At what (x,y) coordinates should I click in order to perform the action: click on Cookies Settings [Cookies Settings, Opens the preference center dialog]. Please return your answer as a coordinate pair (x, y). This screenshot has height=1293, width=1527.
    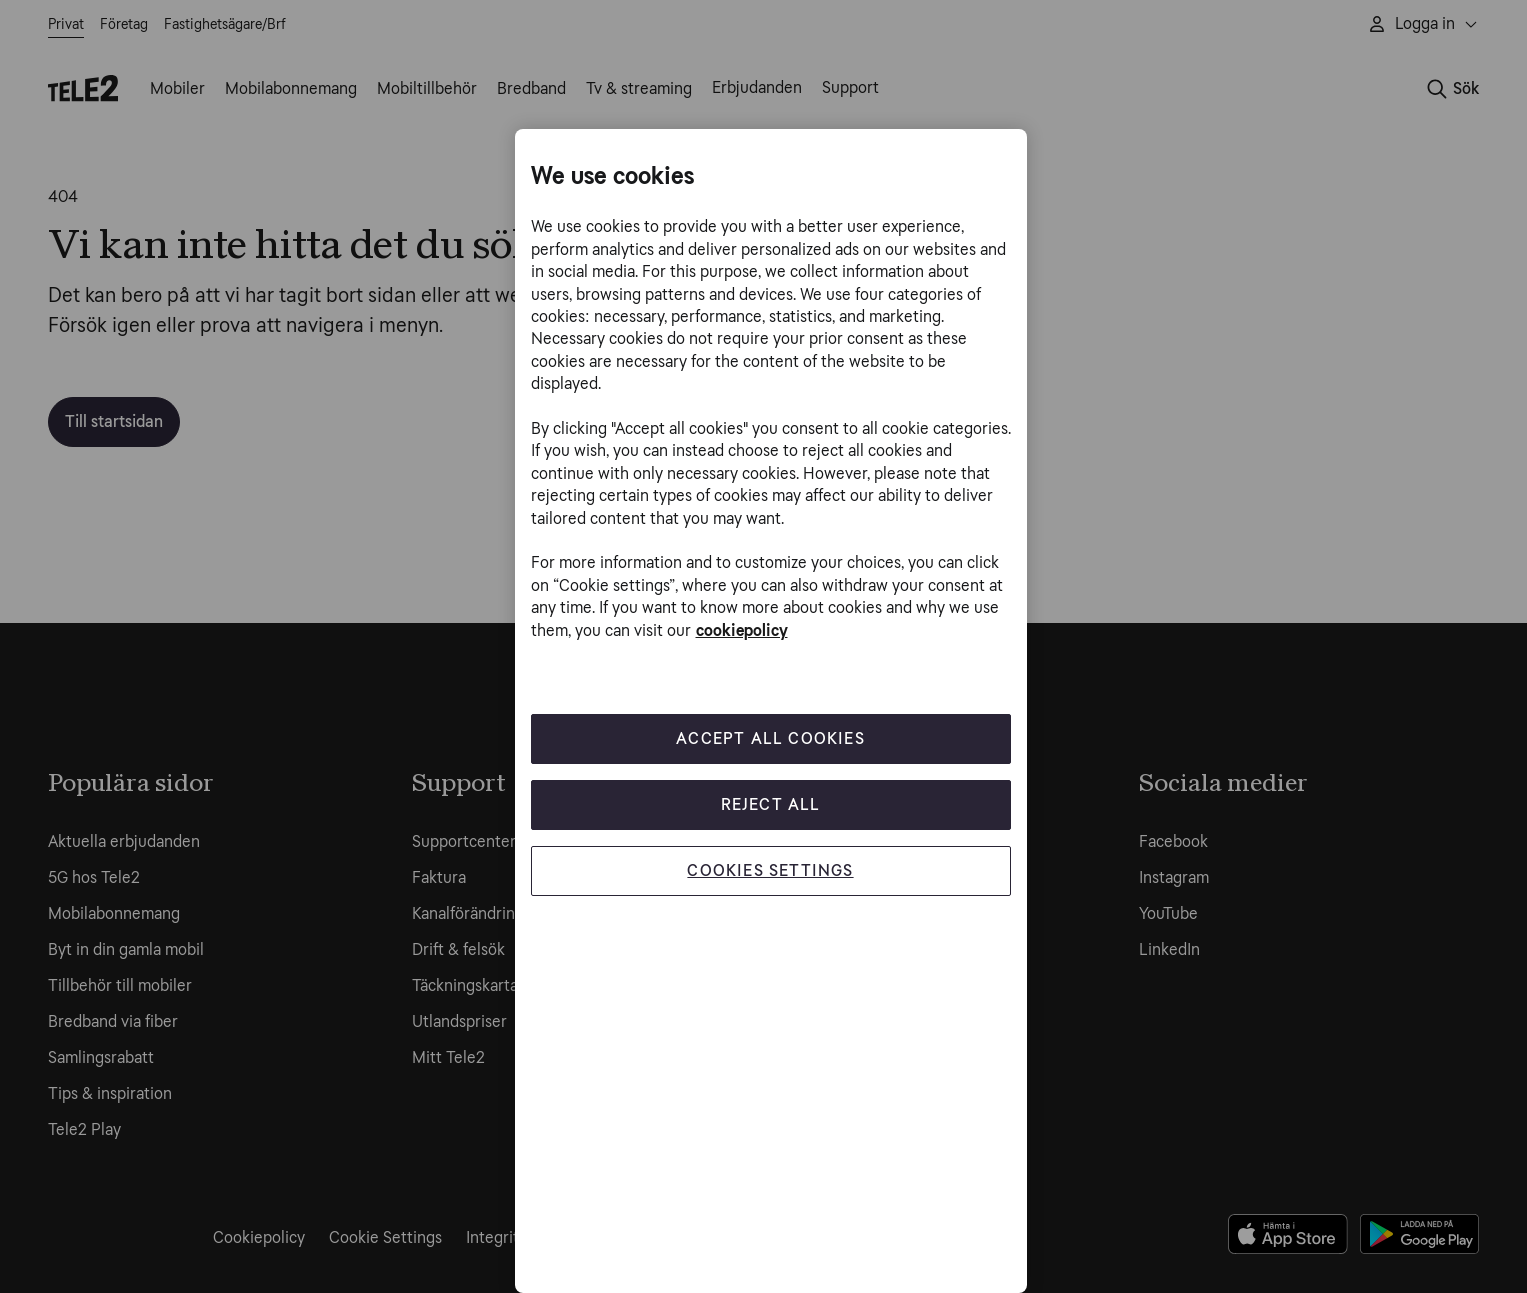
    Looking at the image, I should click on (770, 870).